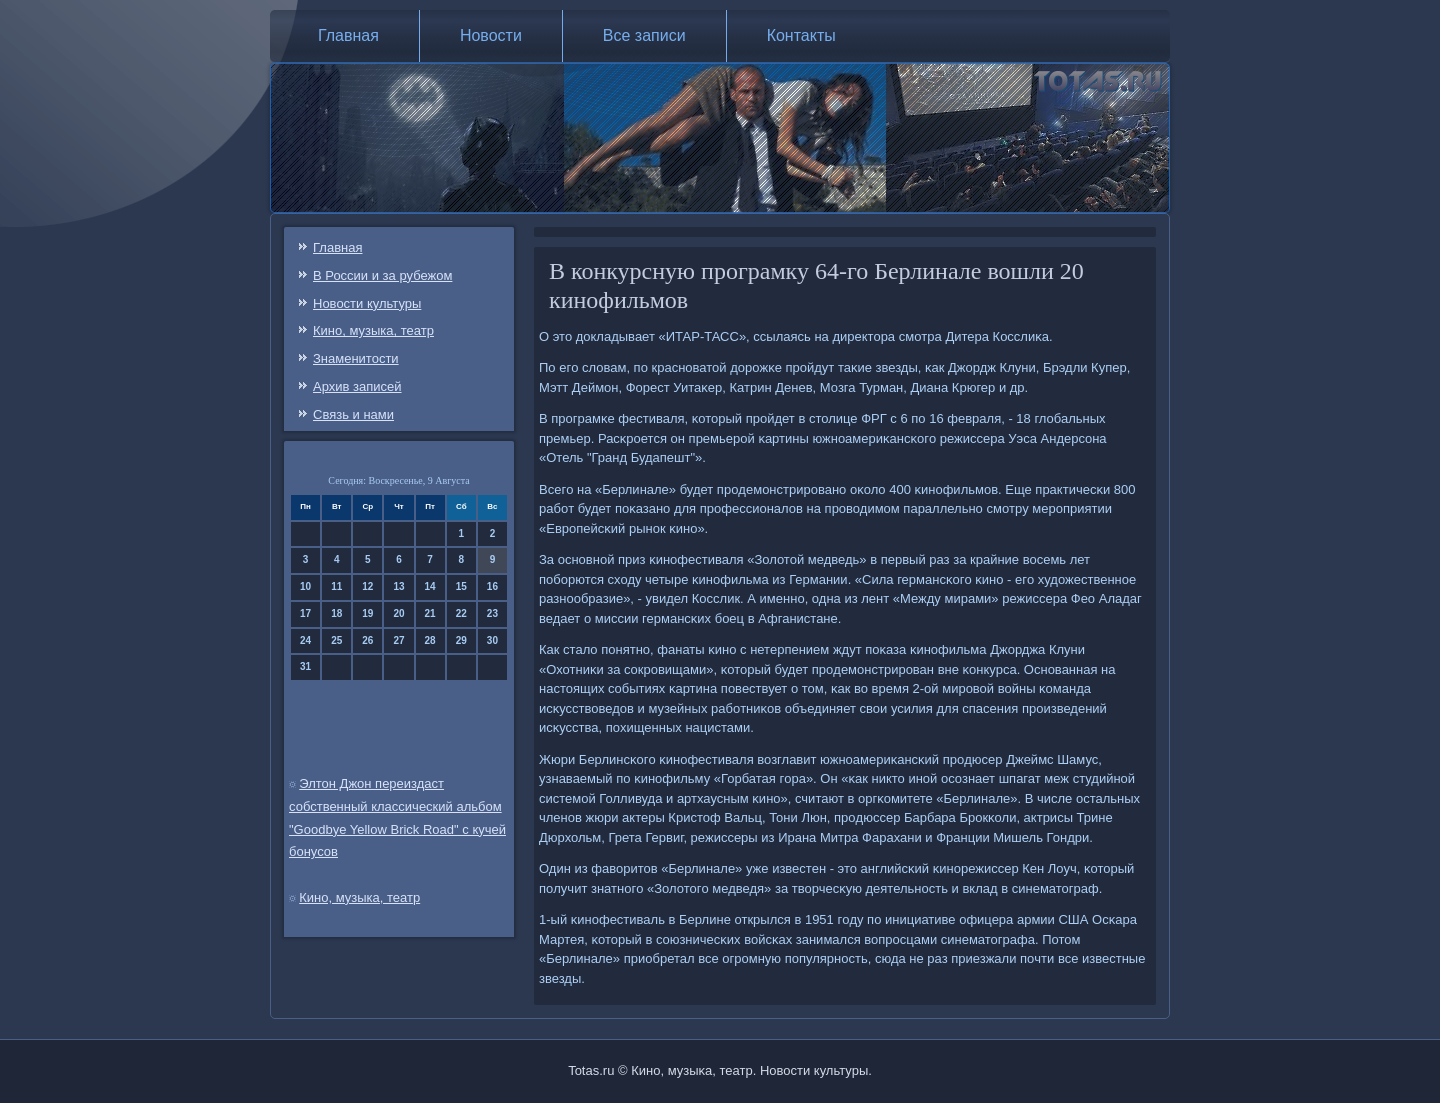 The height and width of the screenshot is (1103, 1440). Describe the element at coordinates (373, 330) in the screenshot. I see `Кино, музыка, театр` at that location.